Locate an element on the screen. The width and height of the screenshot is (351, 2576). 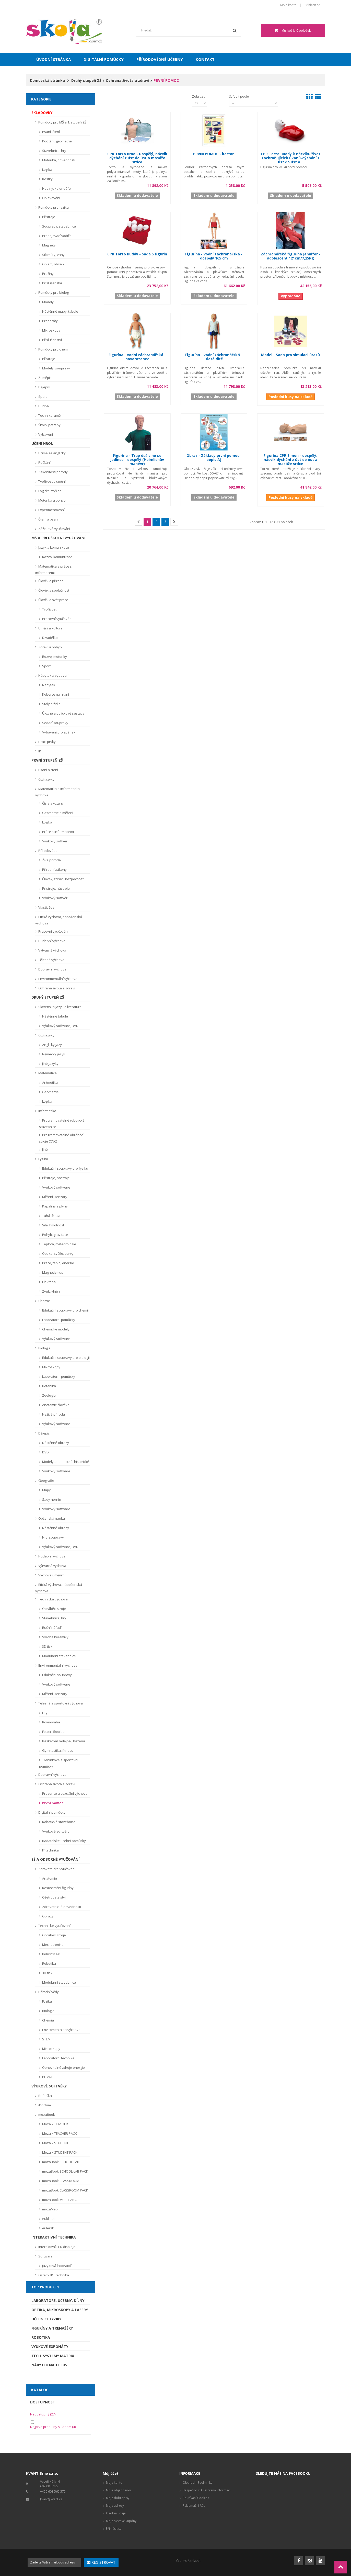
Preparáty is located at coordinates (49, 321).